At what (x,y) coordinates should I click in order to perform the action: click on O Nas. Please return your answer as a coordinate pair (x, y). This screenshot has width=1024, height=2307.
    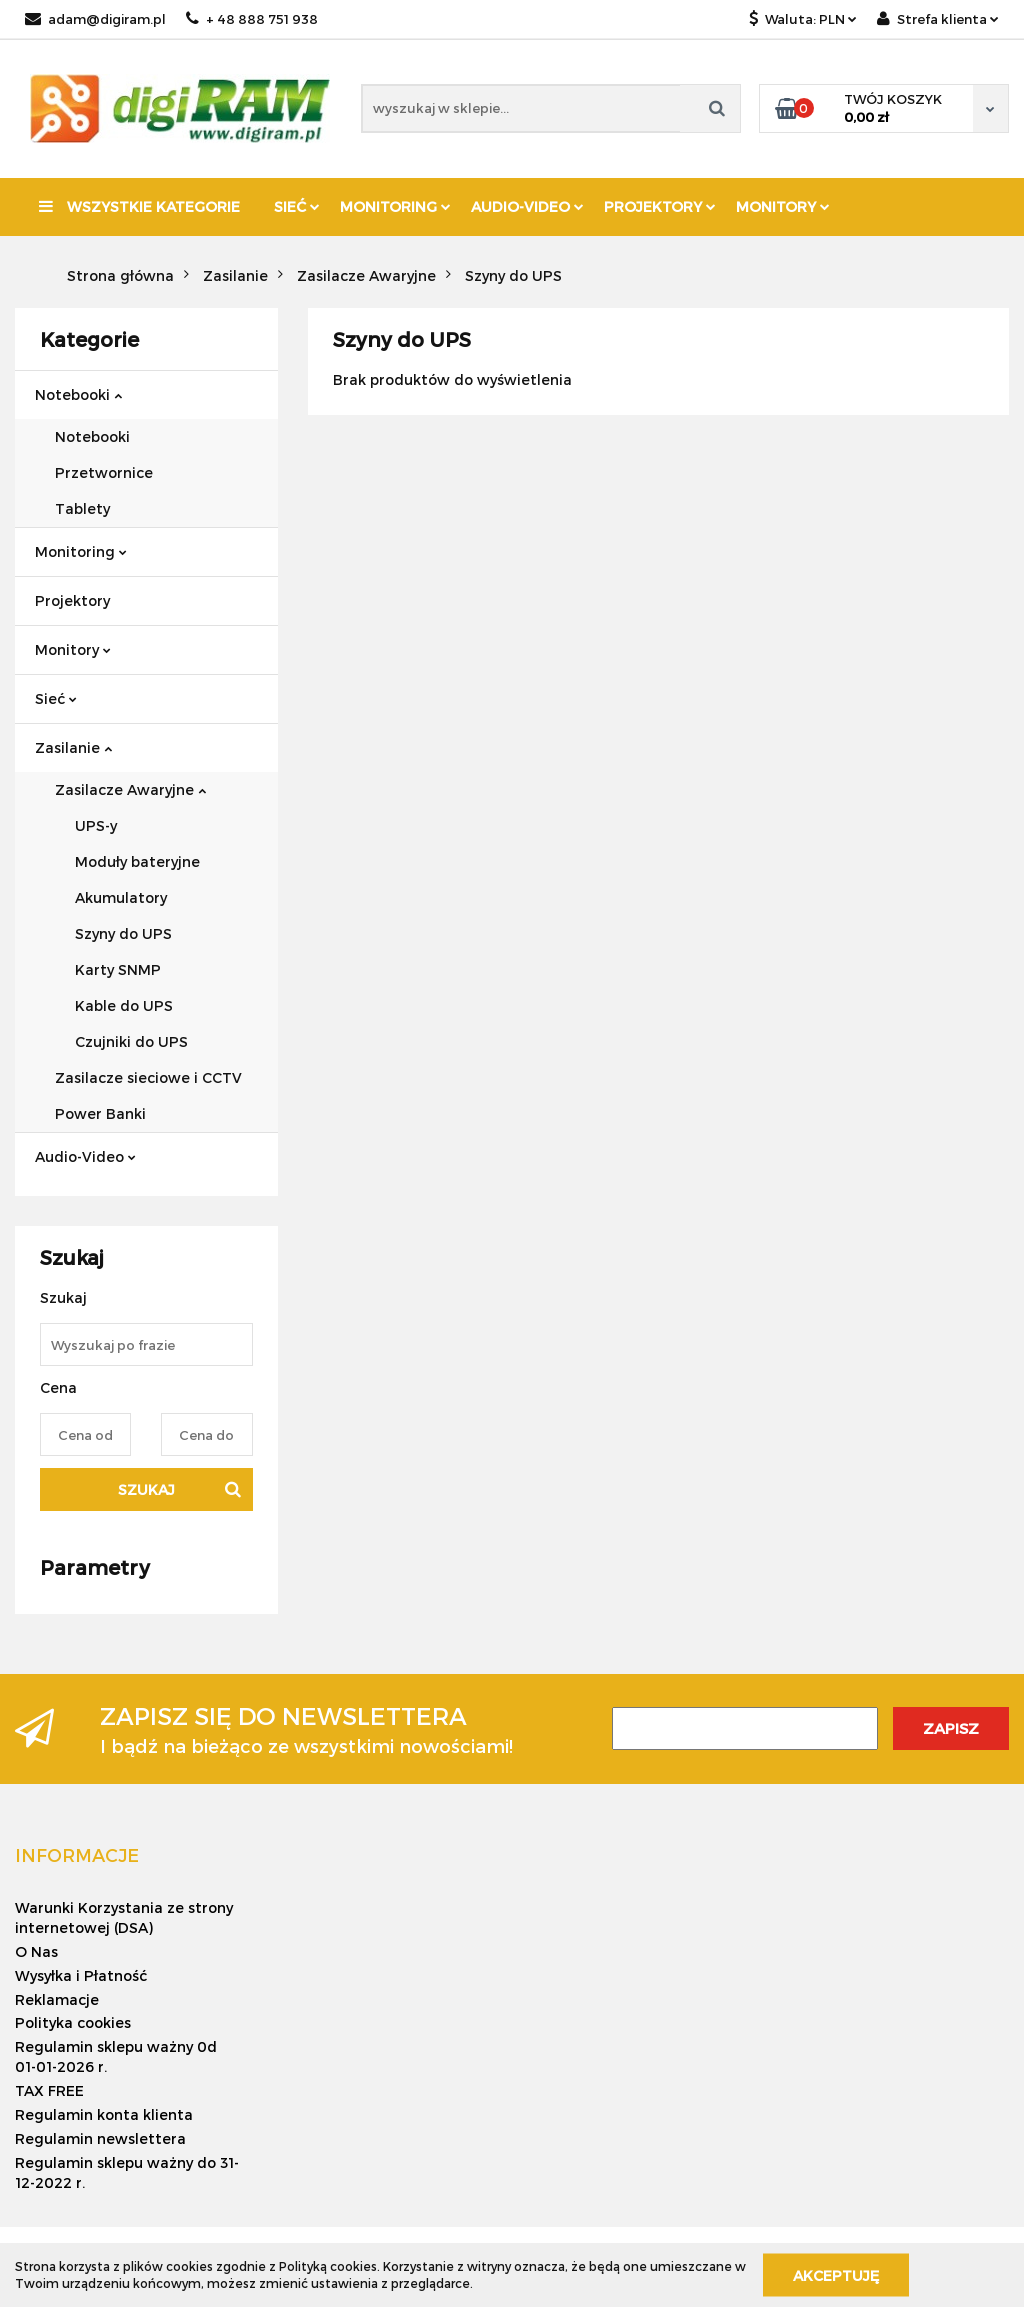
    Looking at the image, I should click on (36, 1951).